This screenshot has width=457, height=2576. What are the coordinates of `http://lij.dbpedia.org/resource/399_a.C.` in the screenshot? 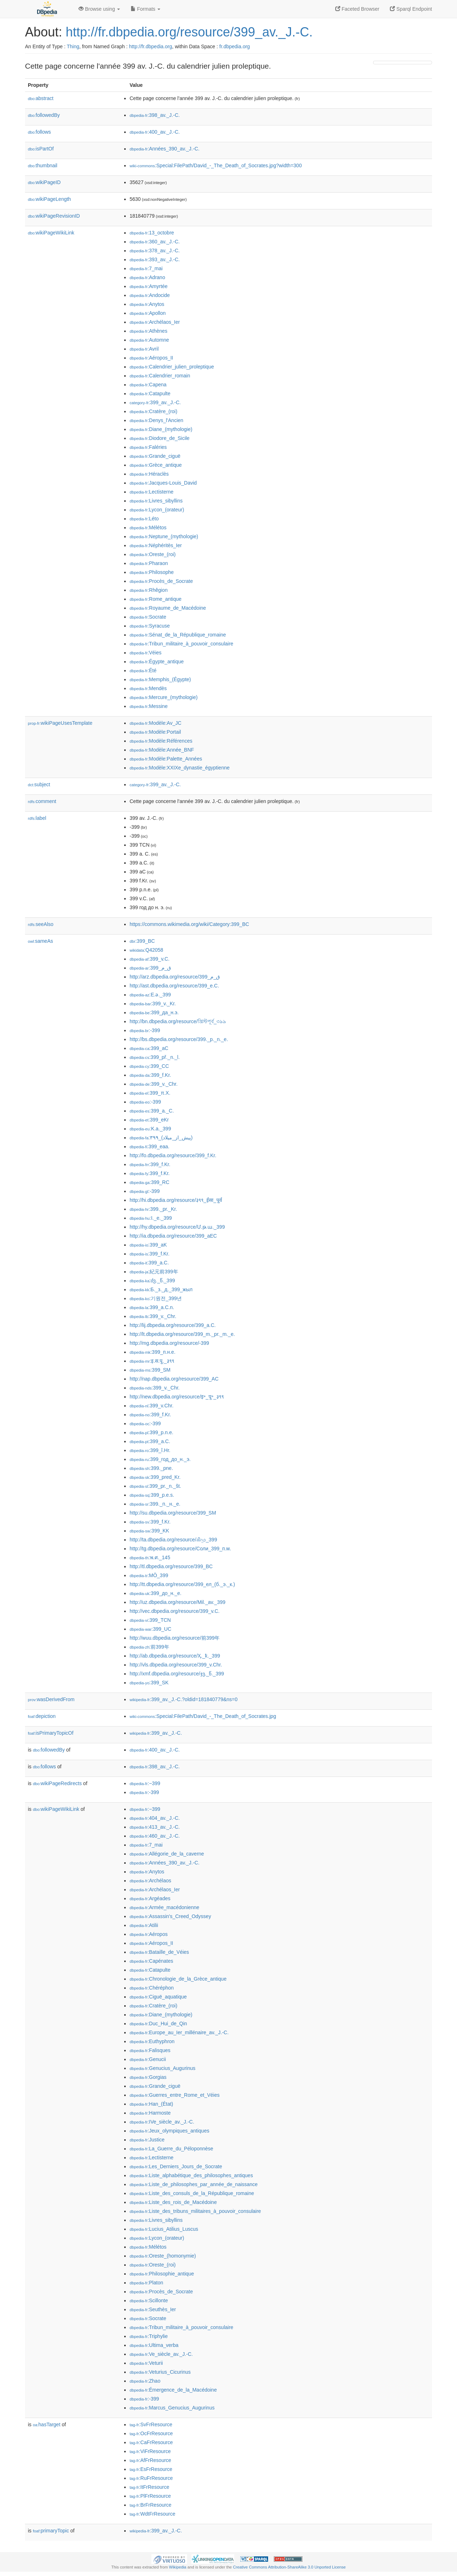 It's located at (173, 1325).